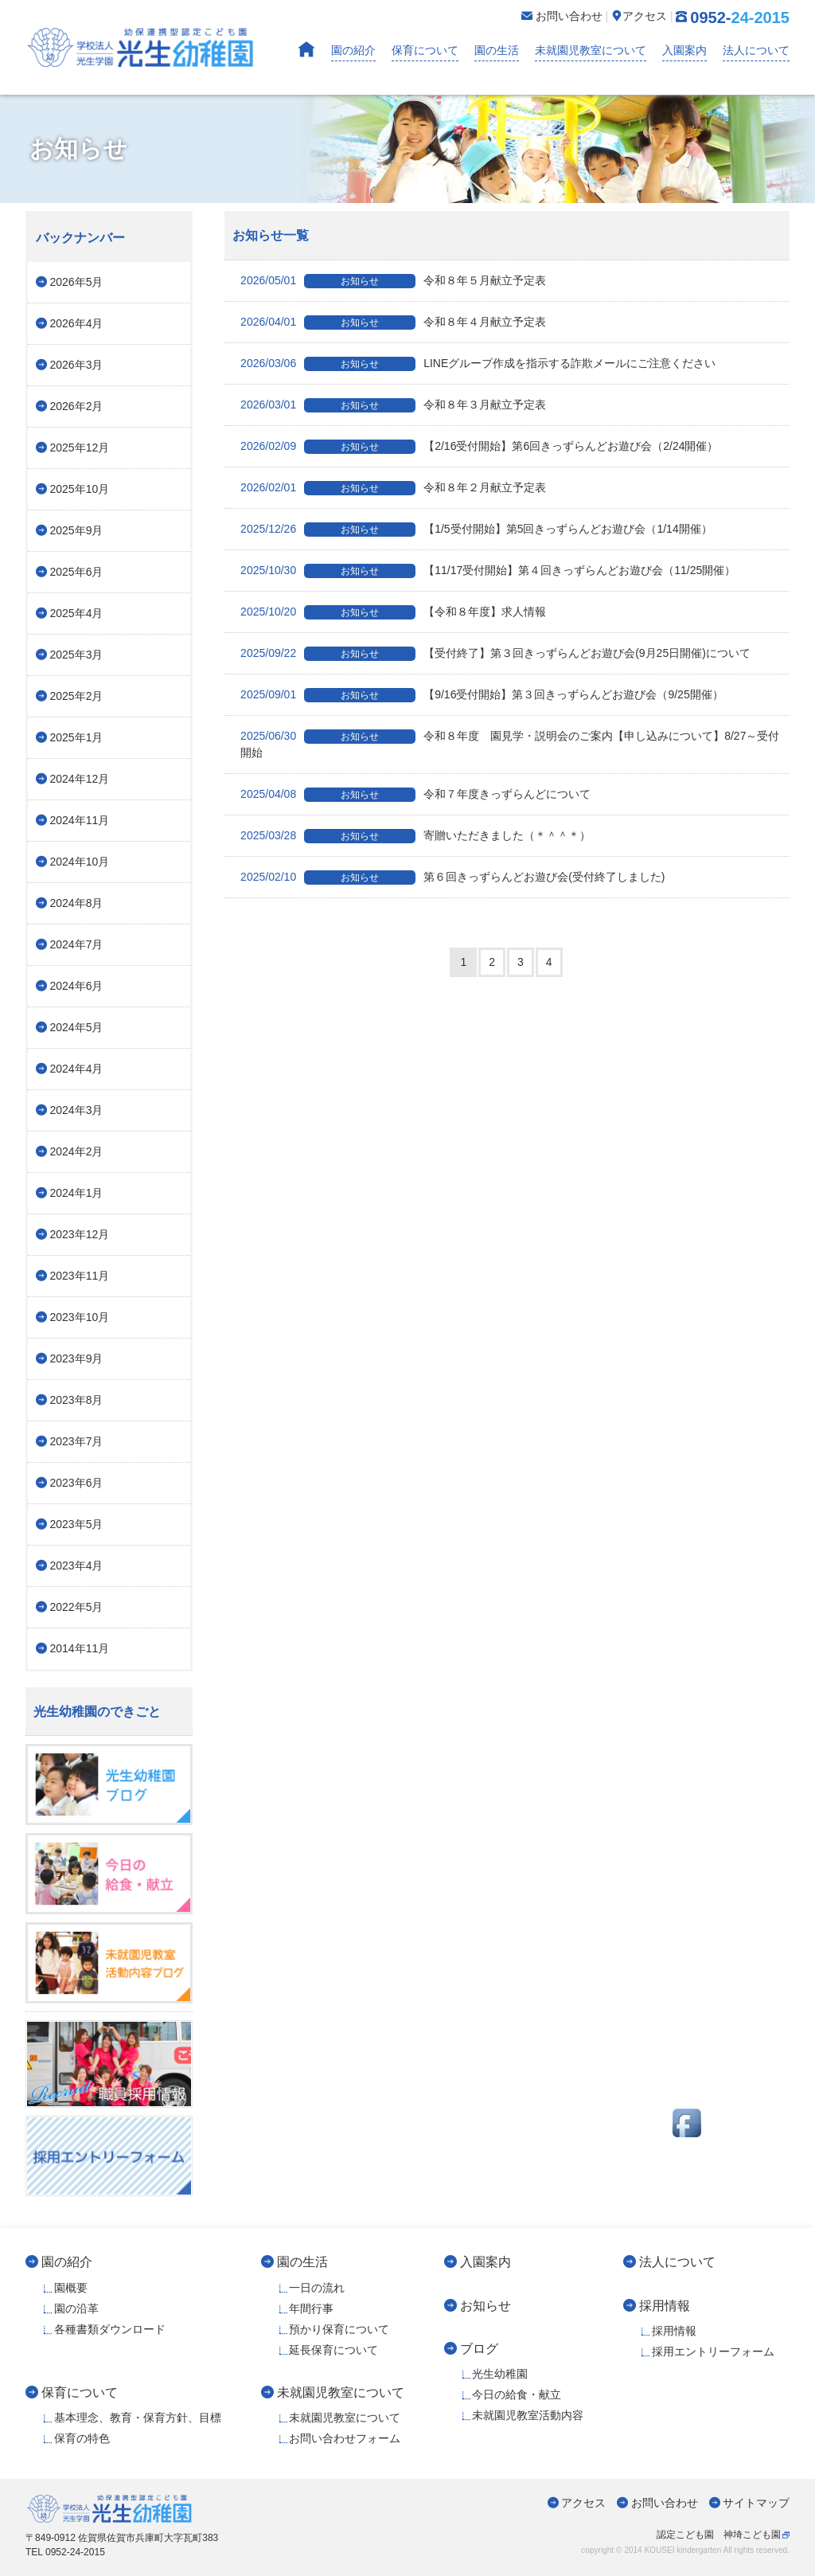 The image size is (815, 2576). What do you see at coordinates (583, 2502) in the screenshot?
I see `アクセス` at bounding box center [583, 2502].